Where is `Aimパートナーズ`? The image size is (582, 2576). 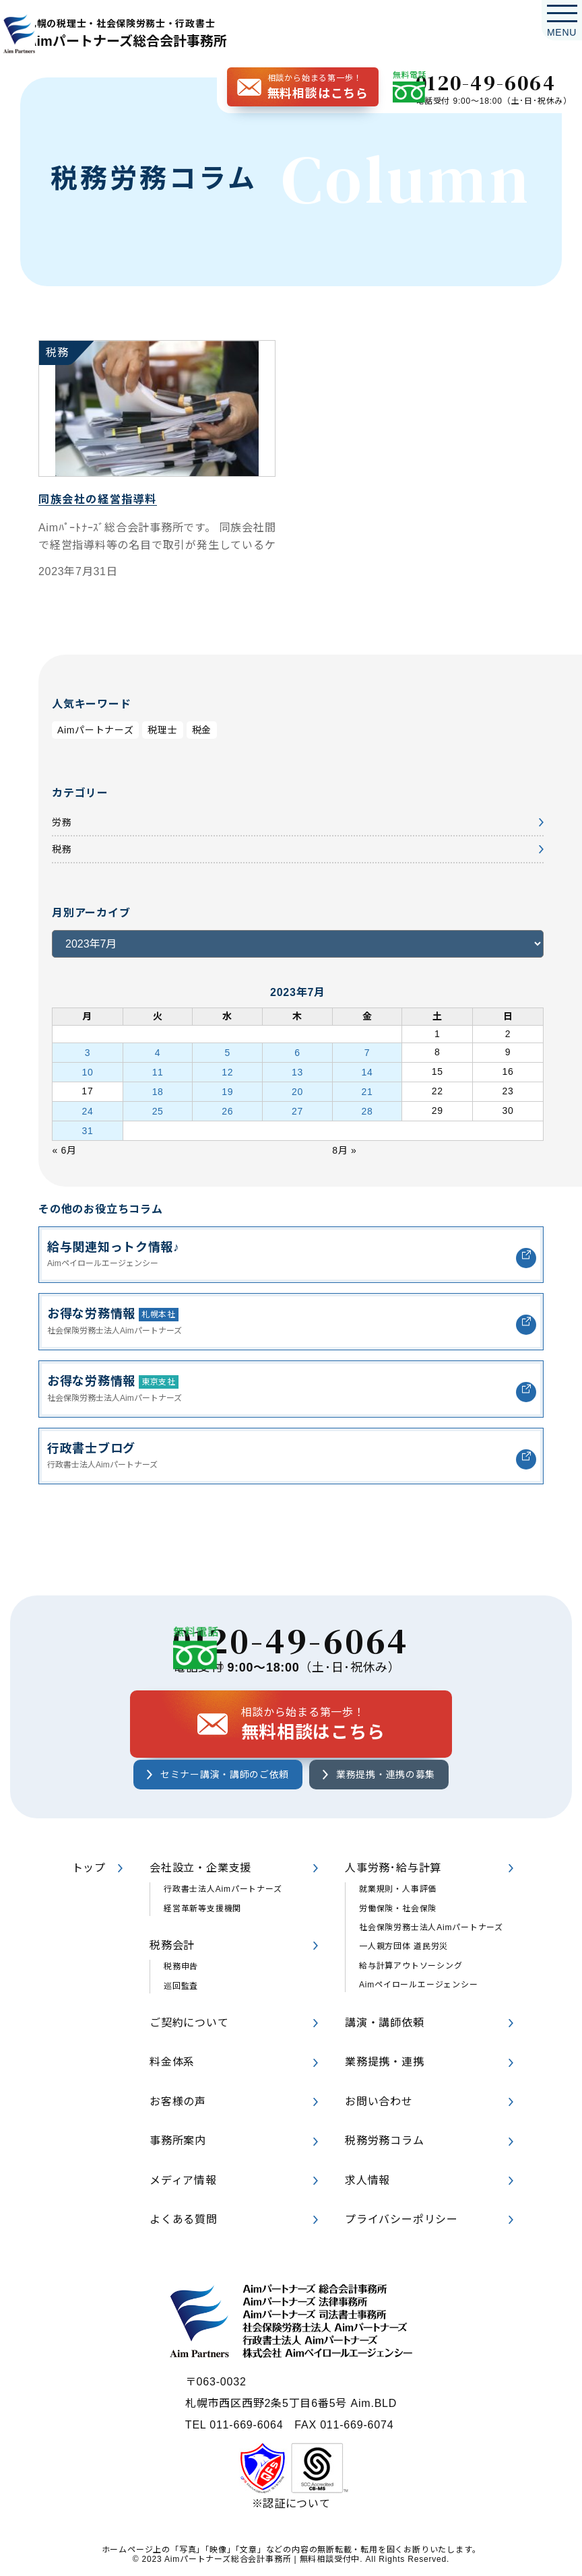
Aimパートナーズ is located at coordinates (101, 730).